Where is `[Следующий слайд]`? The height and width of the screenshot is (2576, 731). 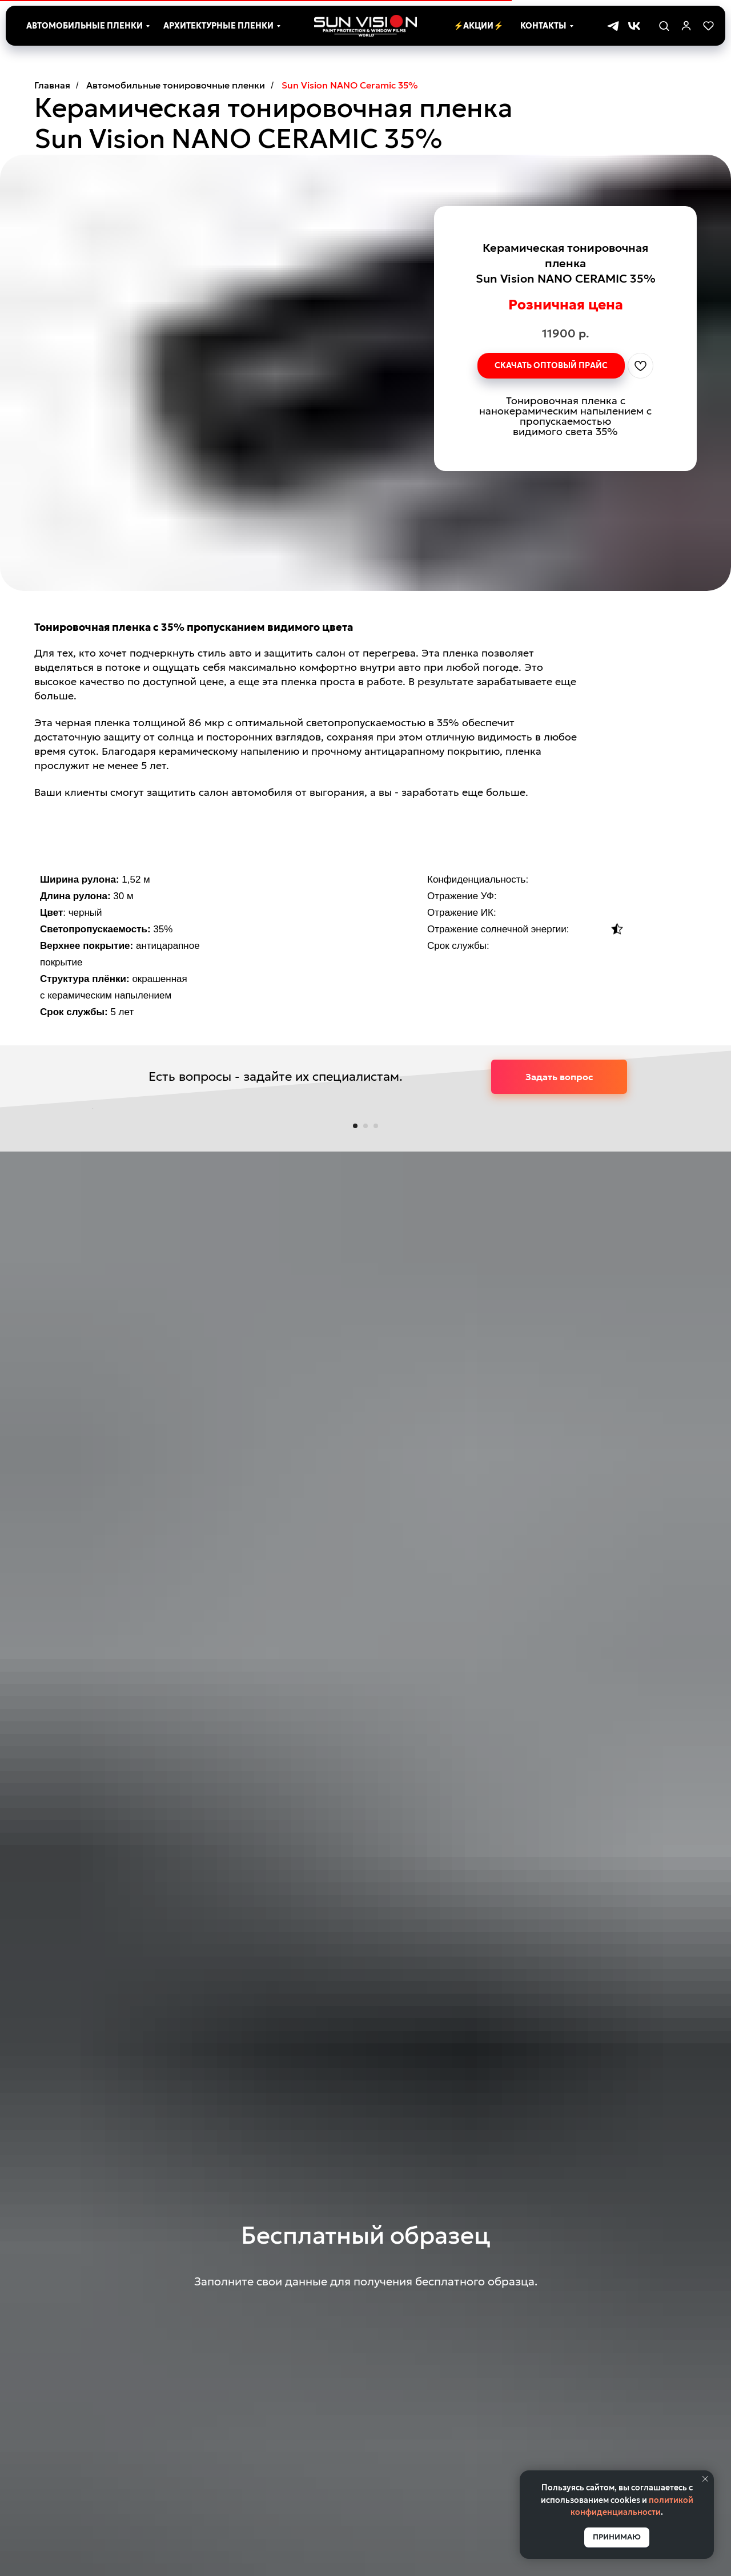
[Следующий слайд] is located at coordinates (639, 1265).